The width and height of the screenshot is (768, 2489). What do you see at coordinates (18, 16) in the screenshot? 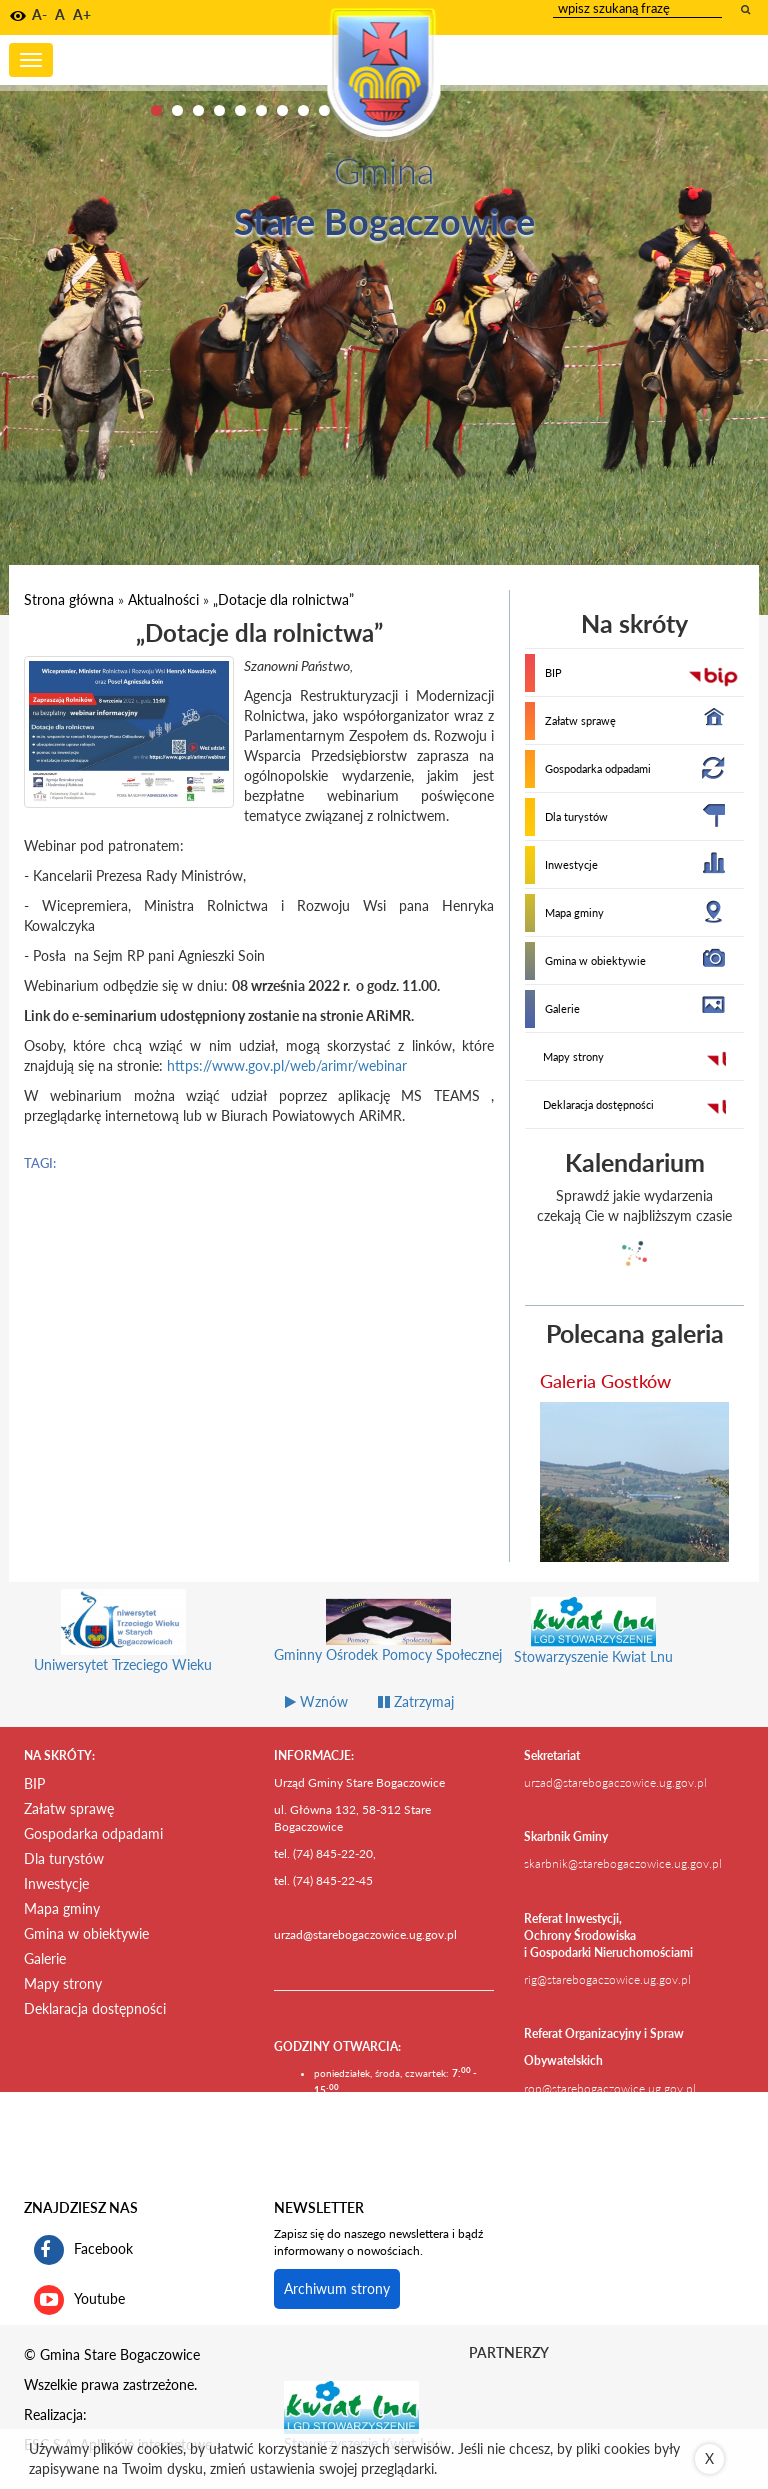
I see `[button]` at bounding box center [18, 16].